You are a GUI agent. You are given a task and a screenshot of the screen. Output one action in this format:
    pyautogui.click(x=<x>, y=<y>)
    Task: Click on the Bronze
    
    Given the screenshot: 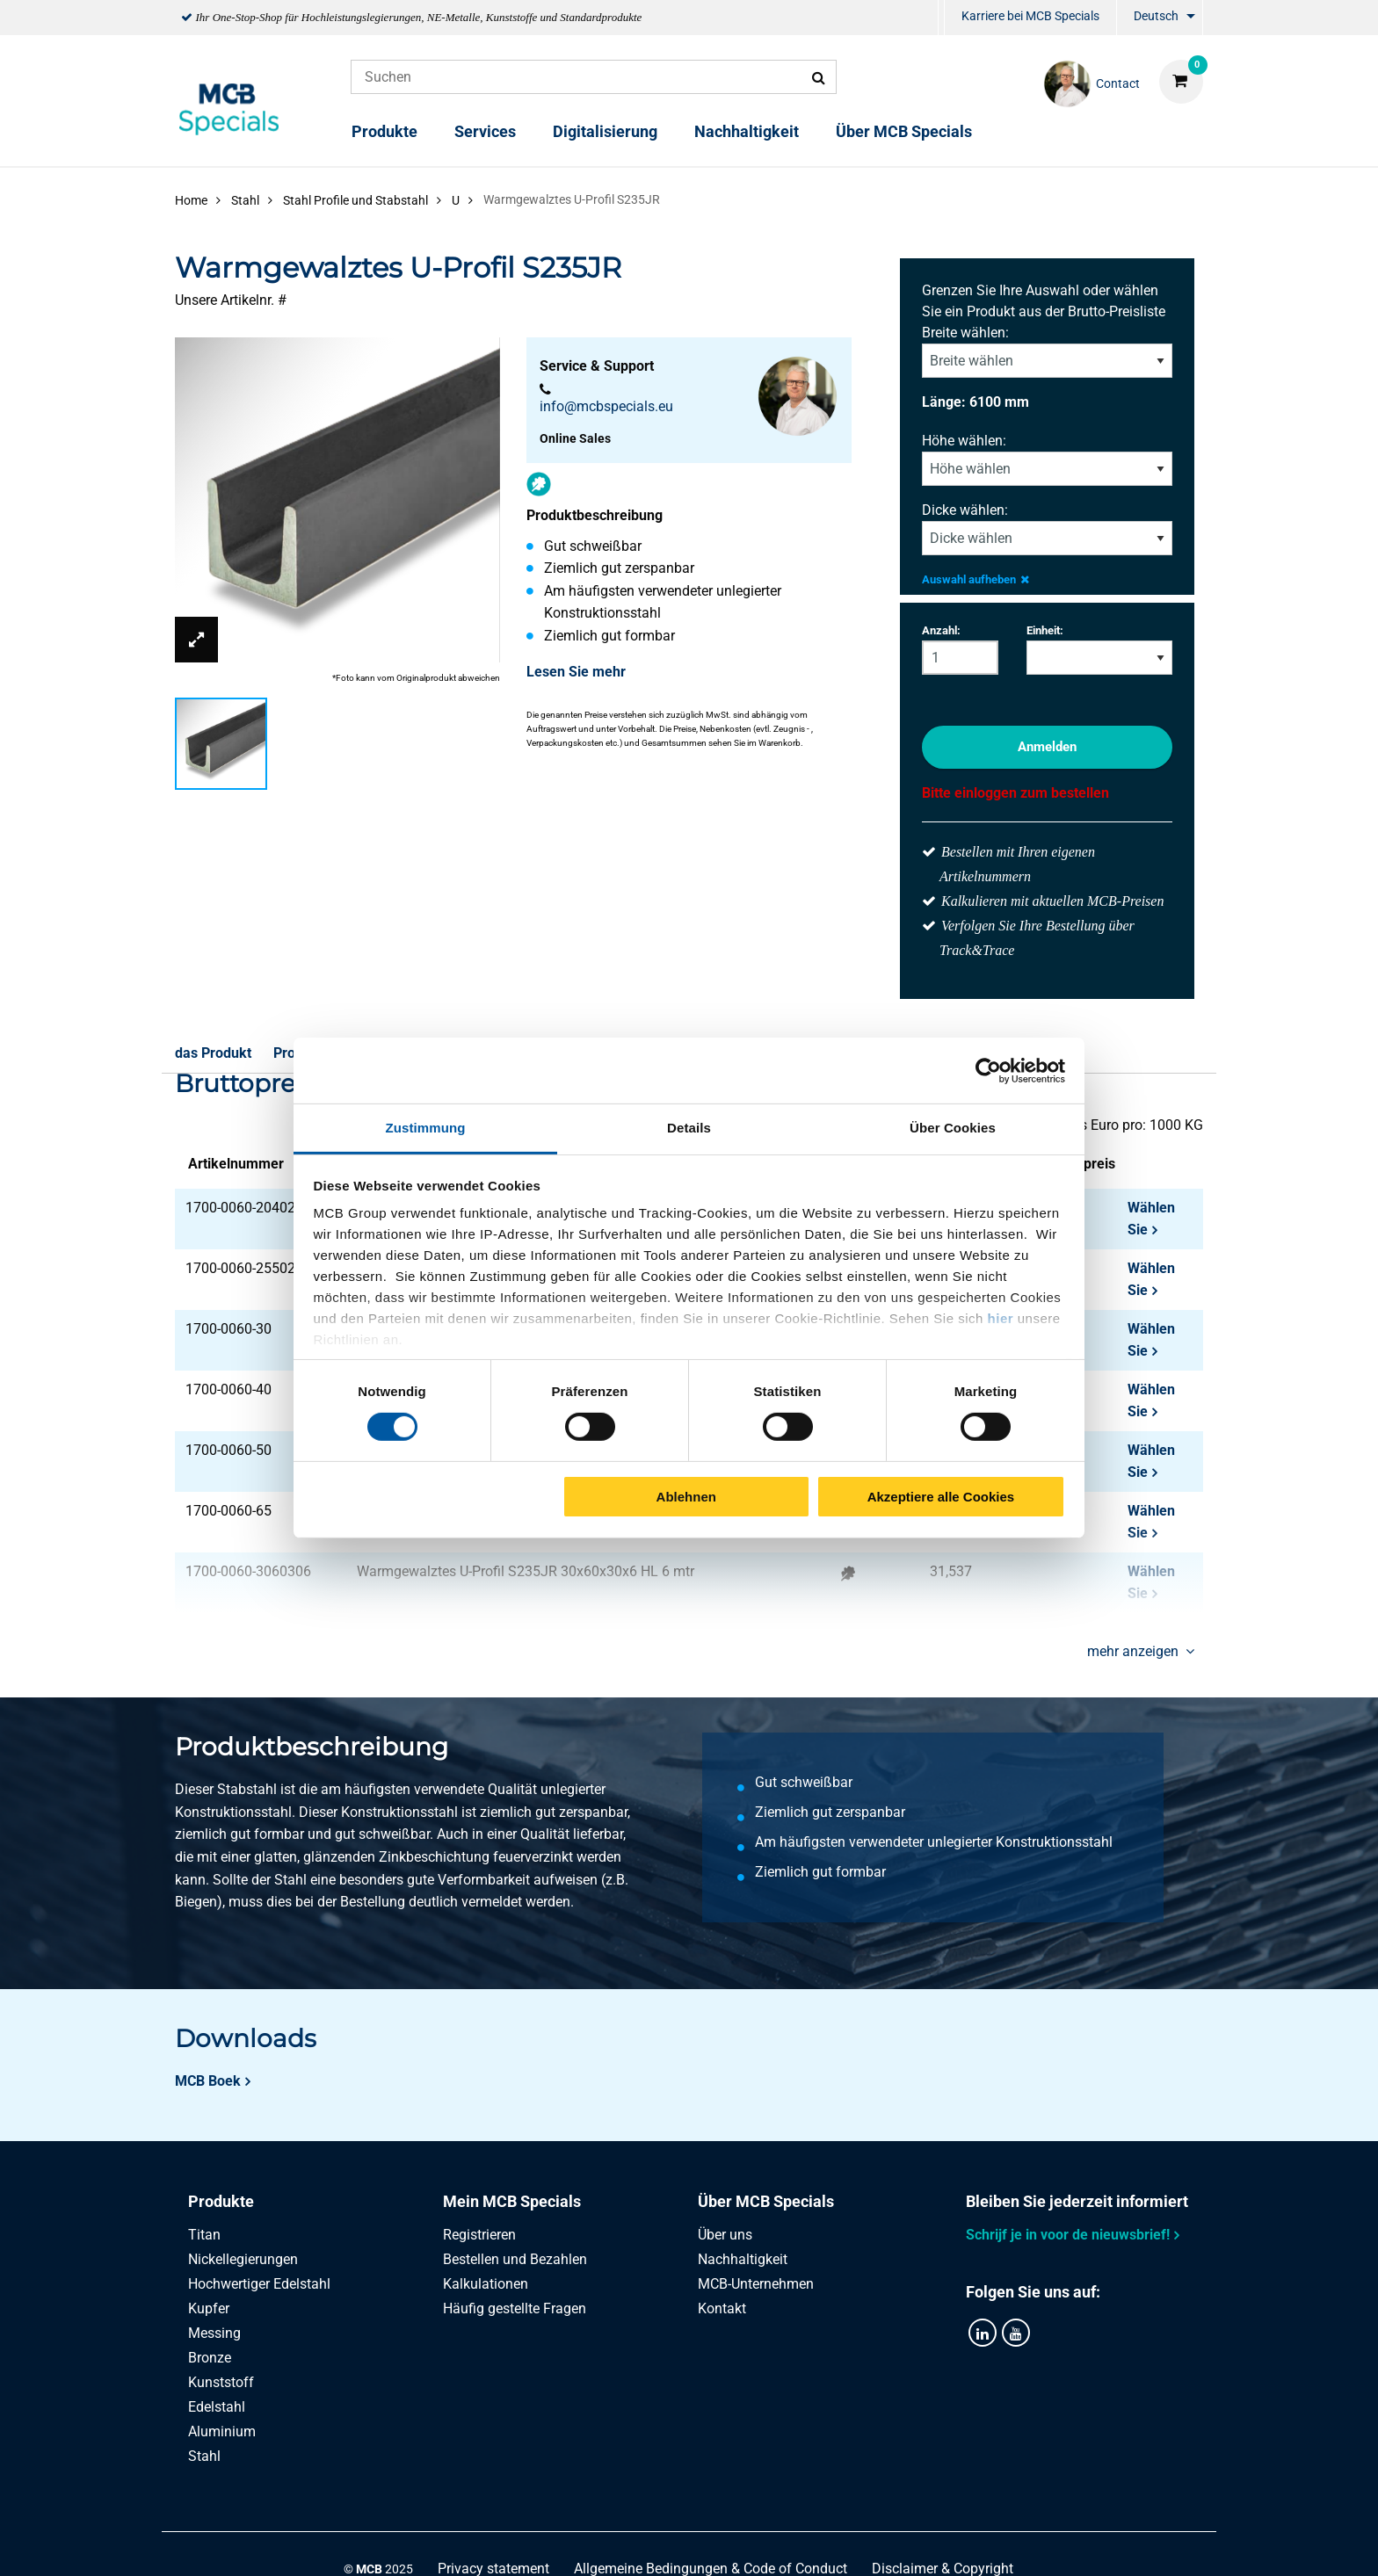 What is the action you would take?
    pyautogui.click(x=209, y=2357)
    